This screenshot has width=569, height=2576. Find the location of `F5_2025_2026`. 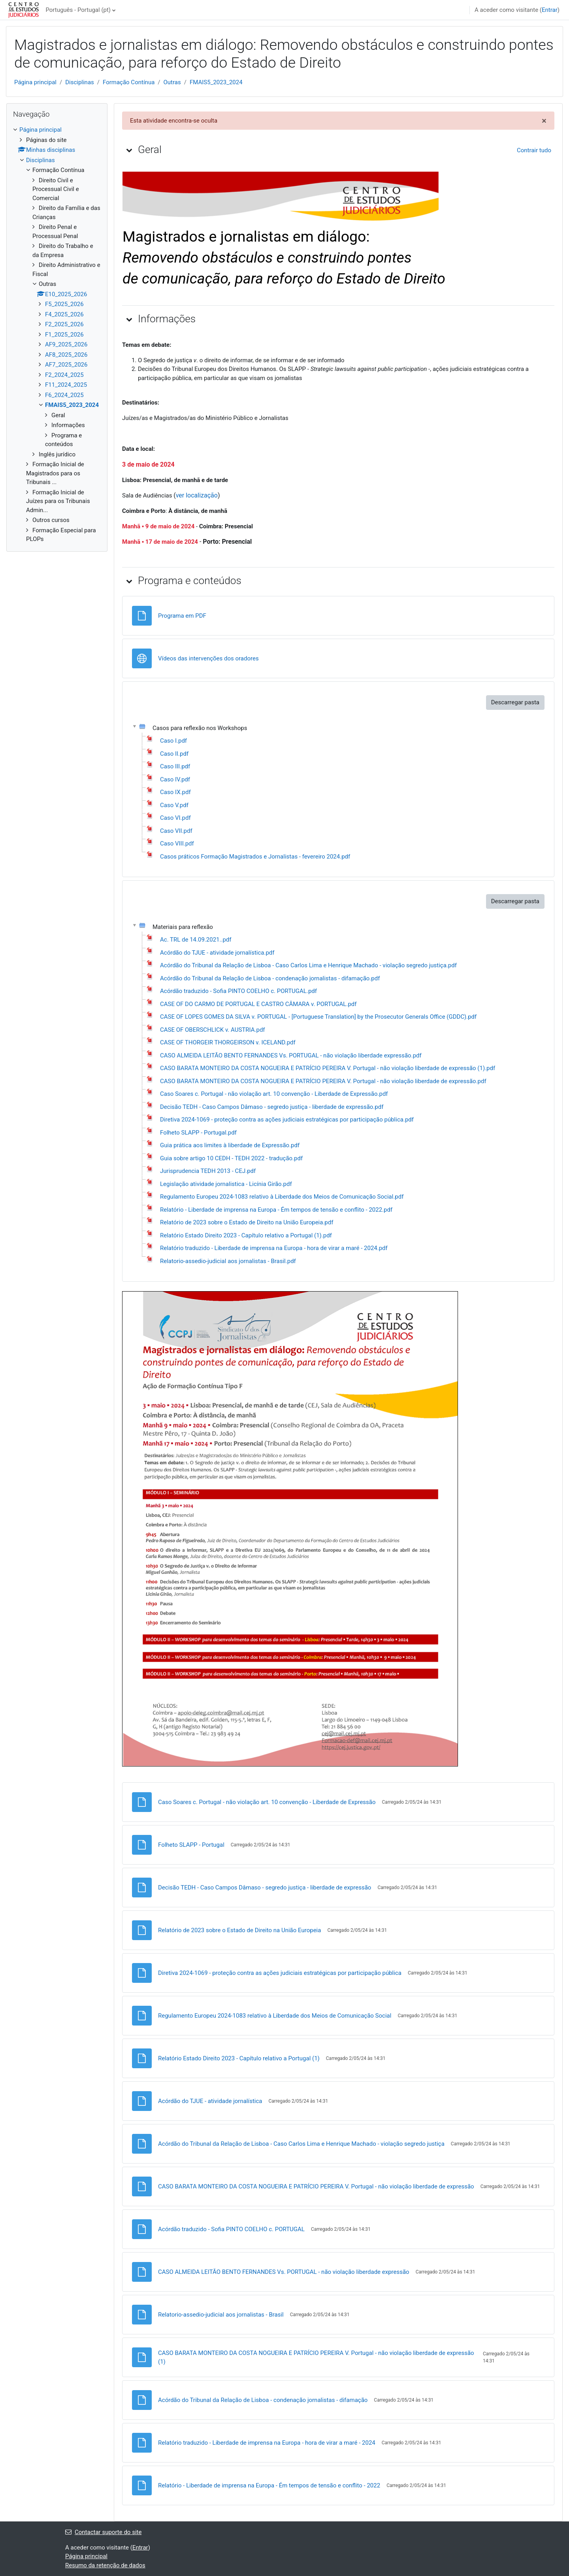

F5_2025_2026 is located at coordinates (64, 304).